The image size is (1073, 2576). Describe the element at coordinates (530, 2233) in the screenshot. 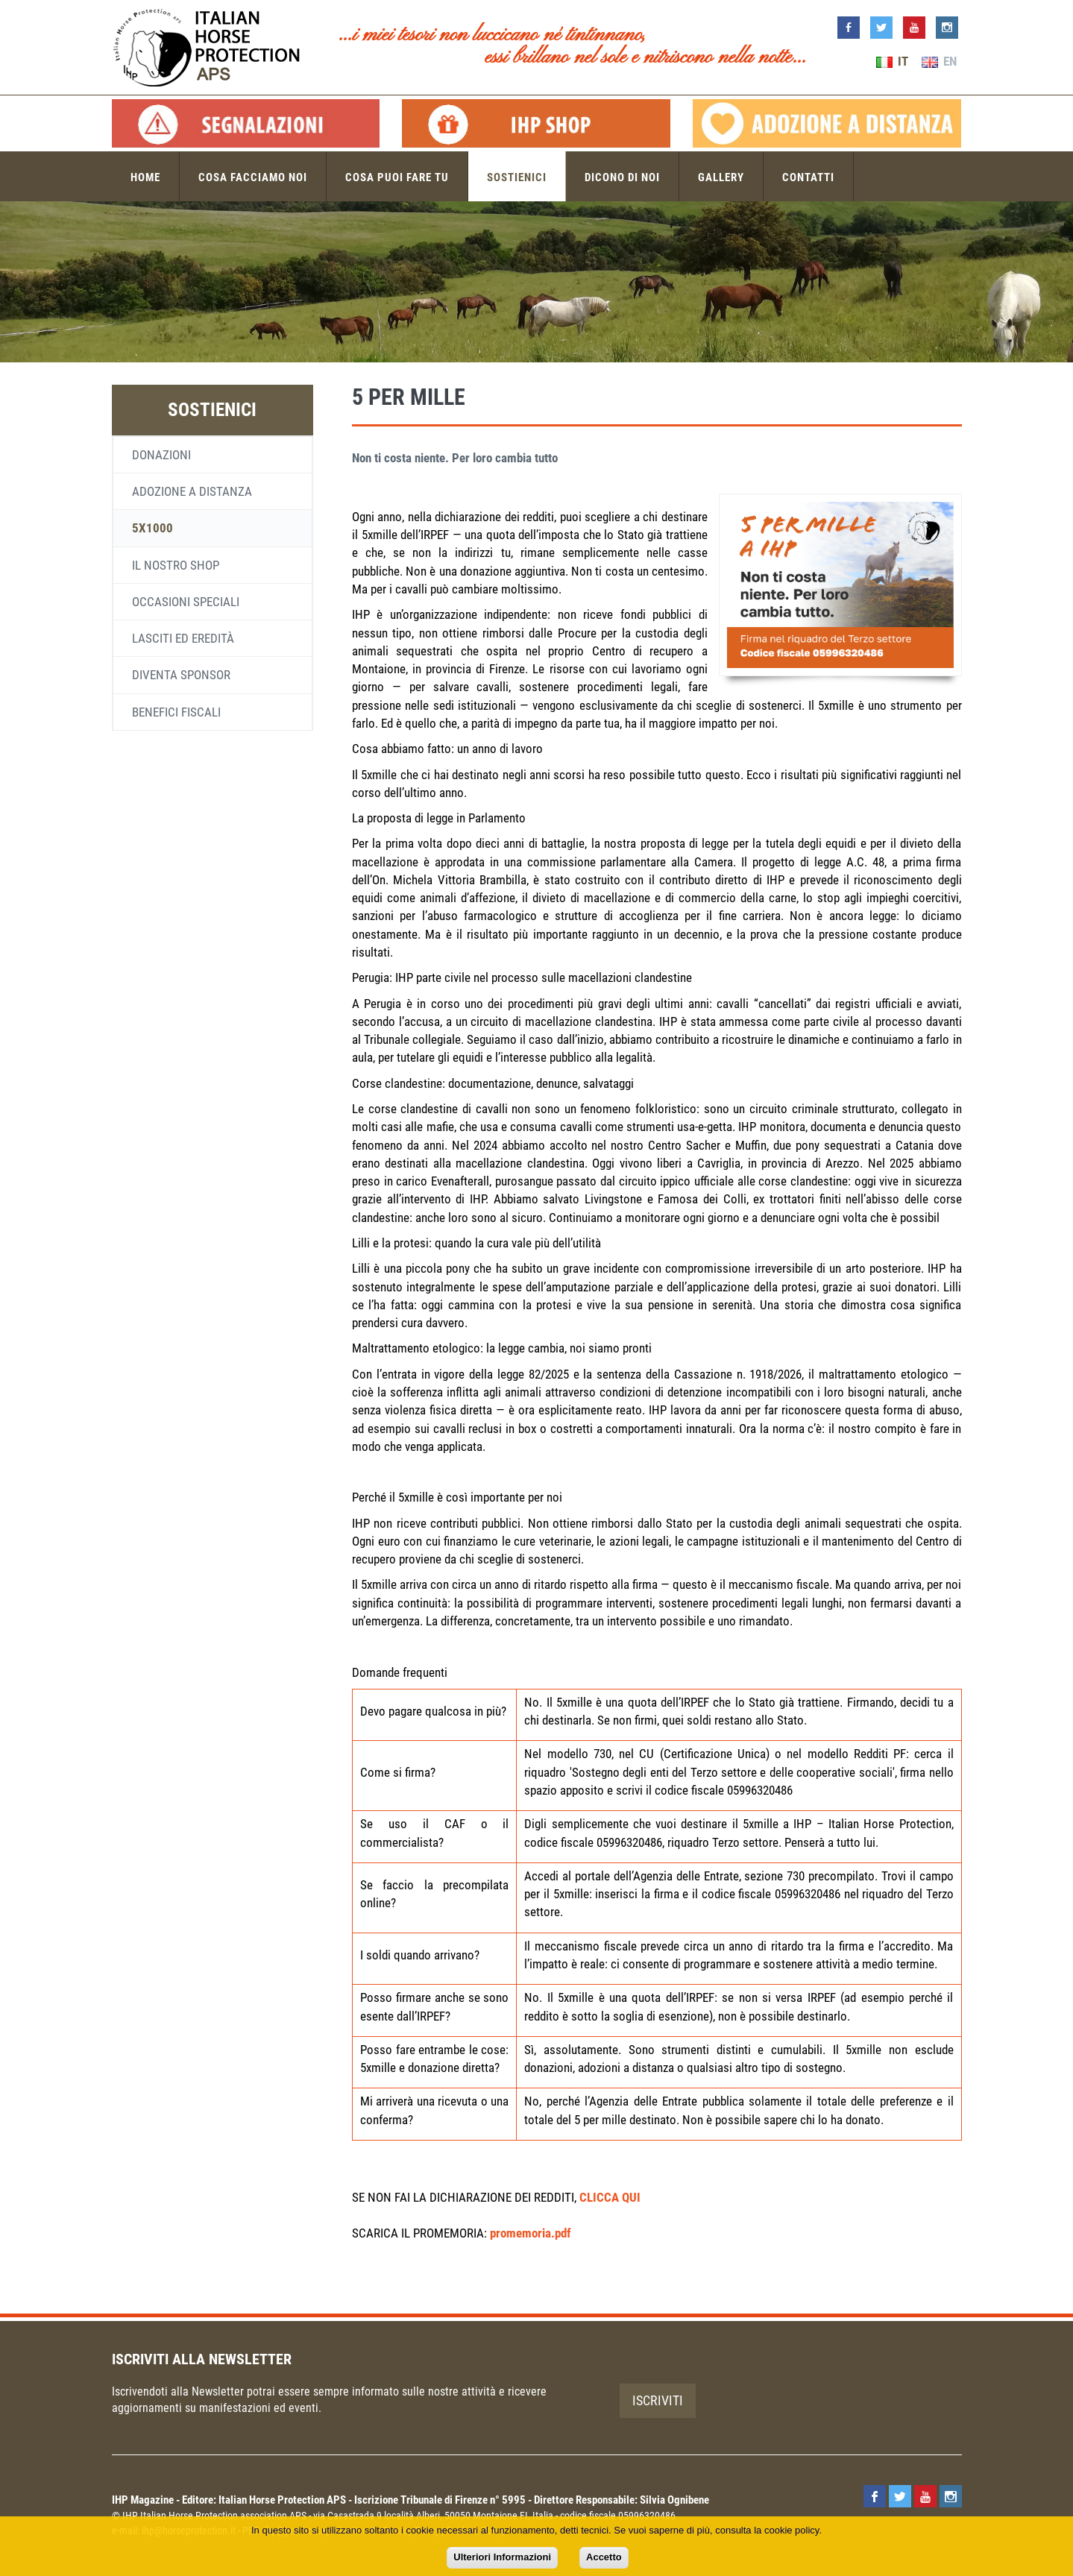

I see `promemoria.pdf` at that location.